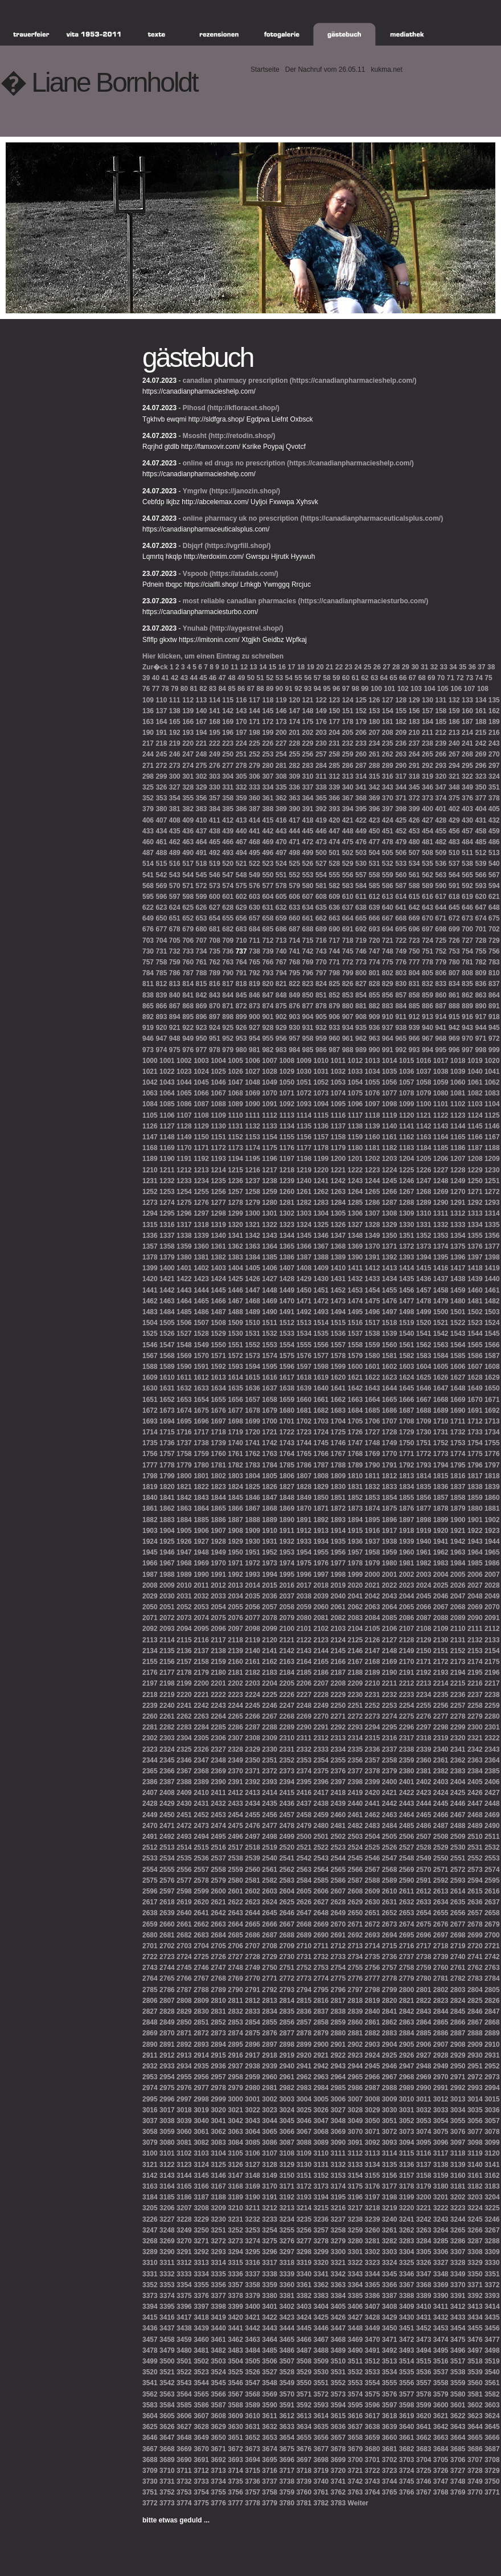 The image size is (501, 2576). I want to click on 2326, so click(201, 1749).